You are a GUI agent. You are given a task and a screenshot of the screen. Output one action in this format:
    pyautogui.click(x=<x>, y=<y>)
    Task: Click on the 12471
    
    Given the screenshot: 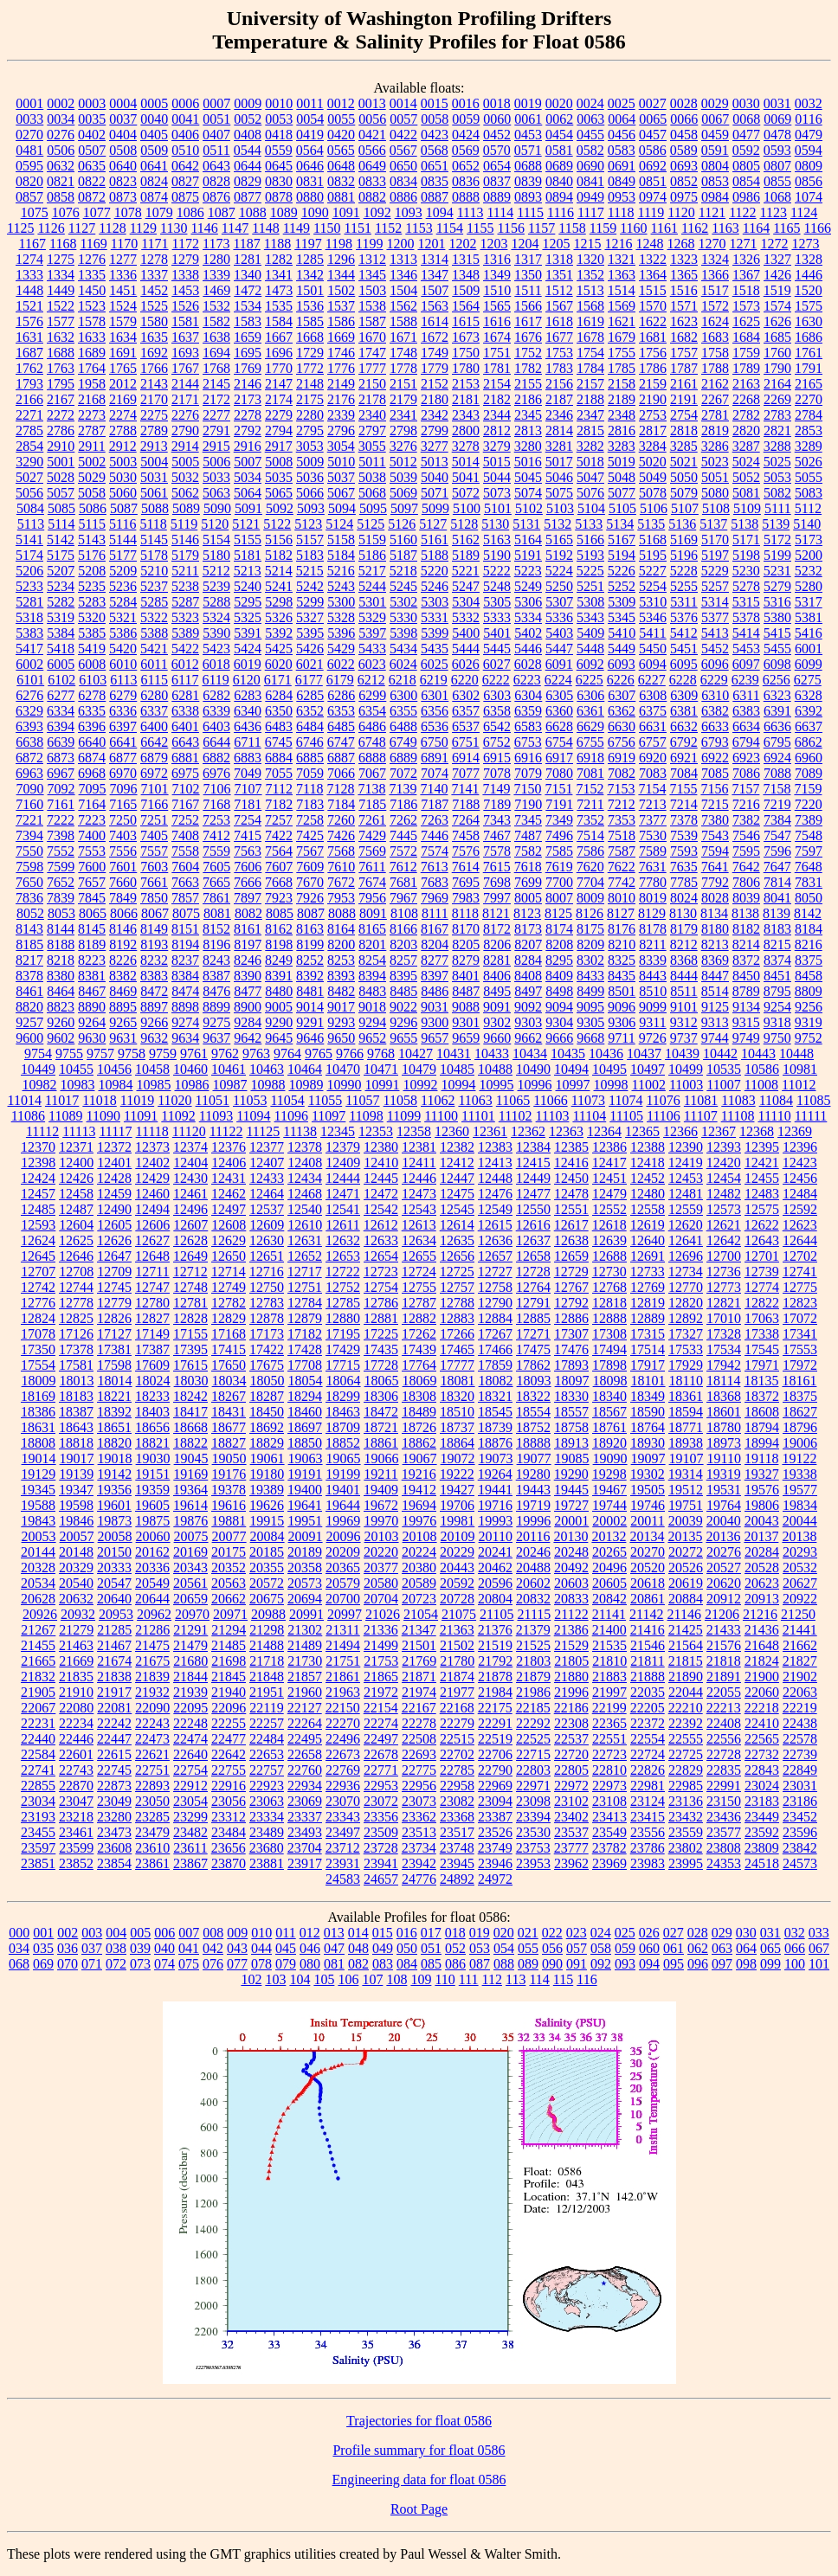 What is the action you would take?
    pyautogui.click(x=343, y=1193)
    